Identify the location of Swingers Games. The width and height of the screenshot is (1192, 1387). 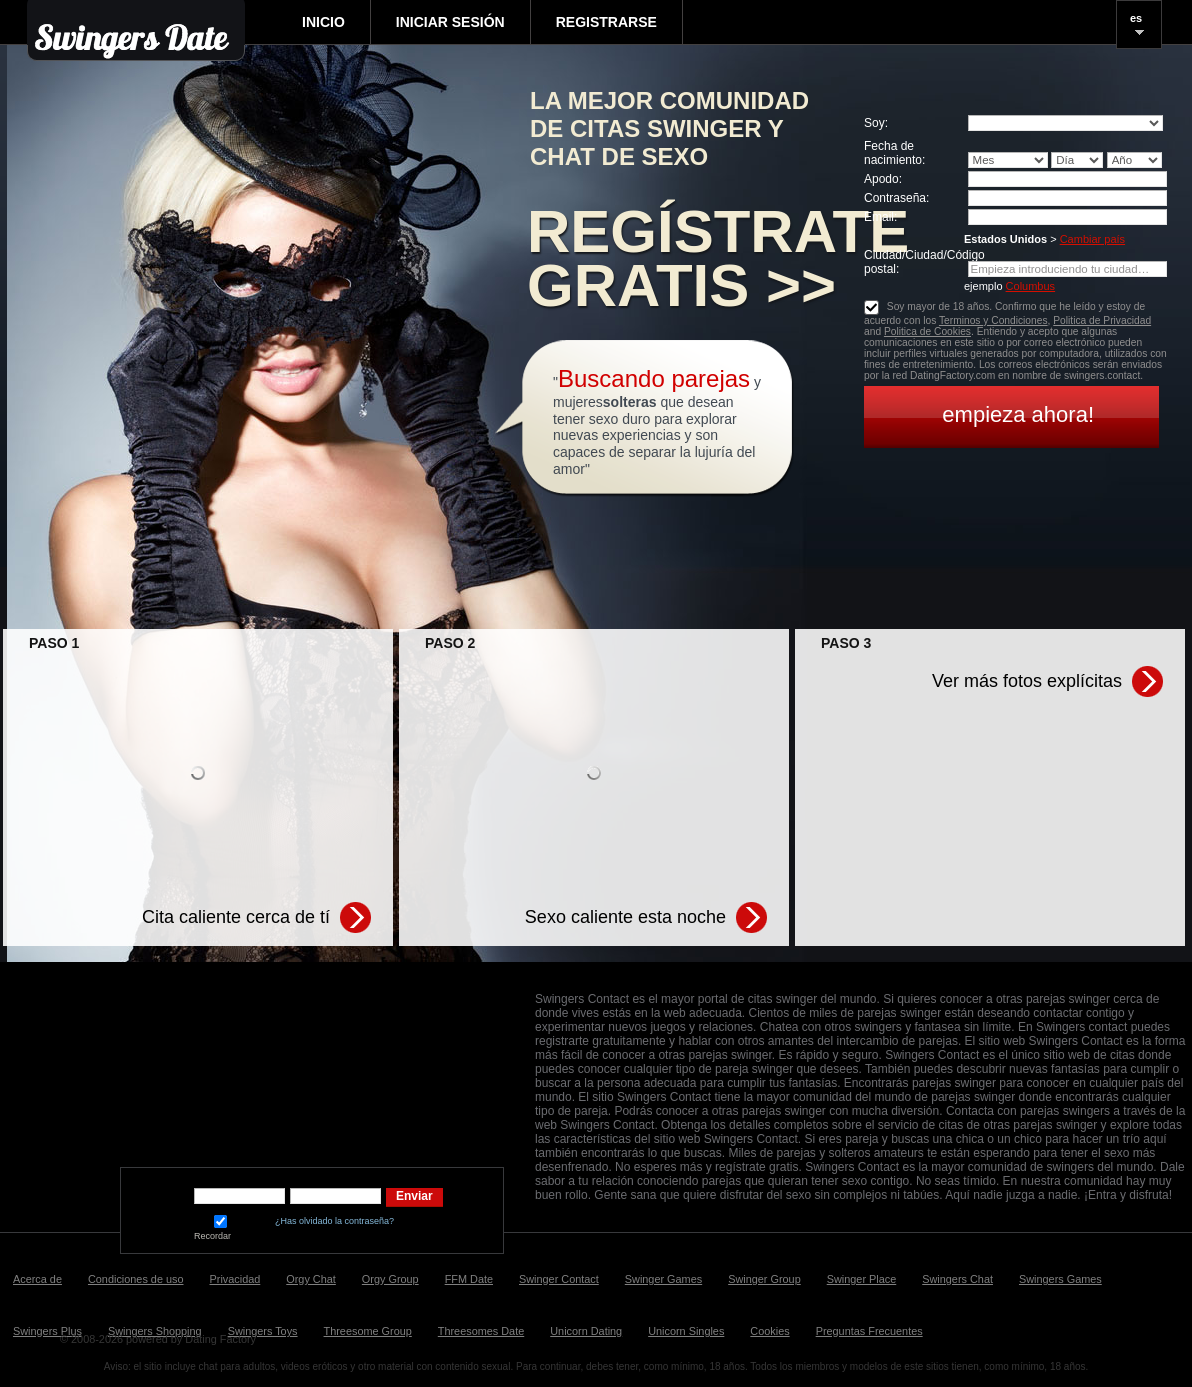
(1060, 1279).